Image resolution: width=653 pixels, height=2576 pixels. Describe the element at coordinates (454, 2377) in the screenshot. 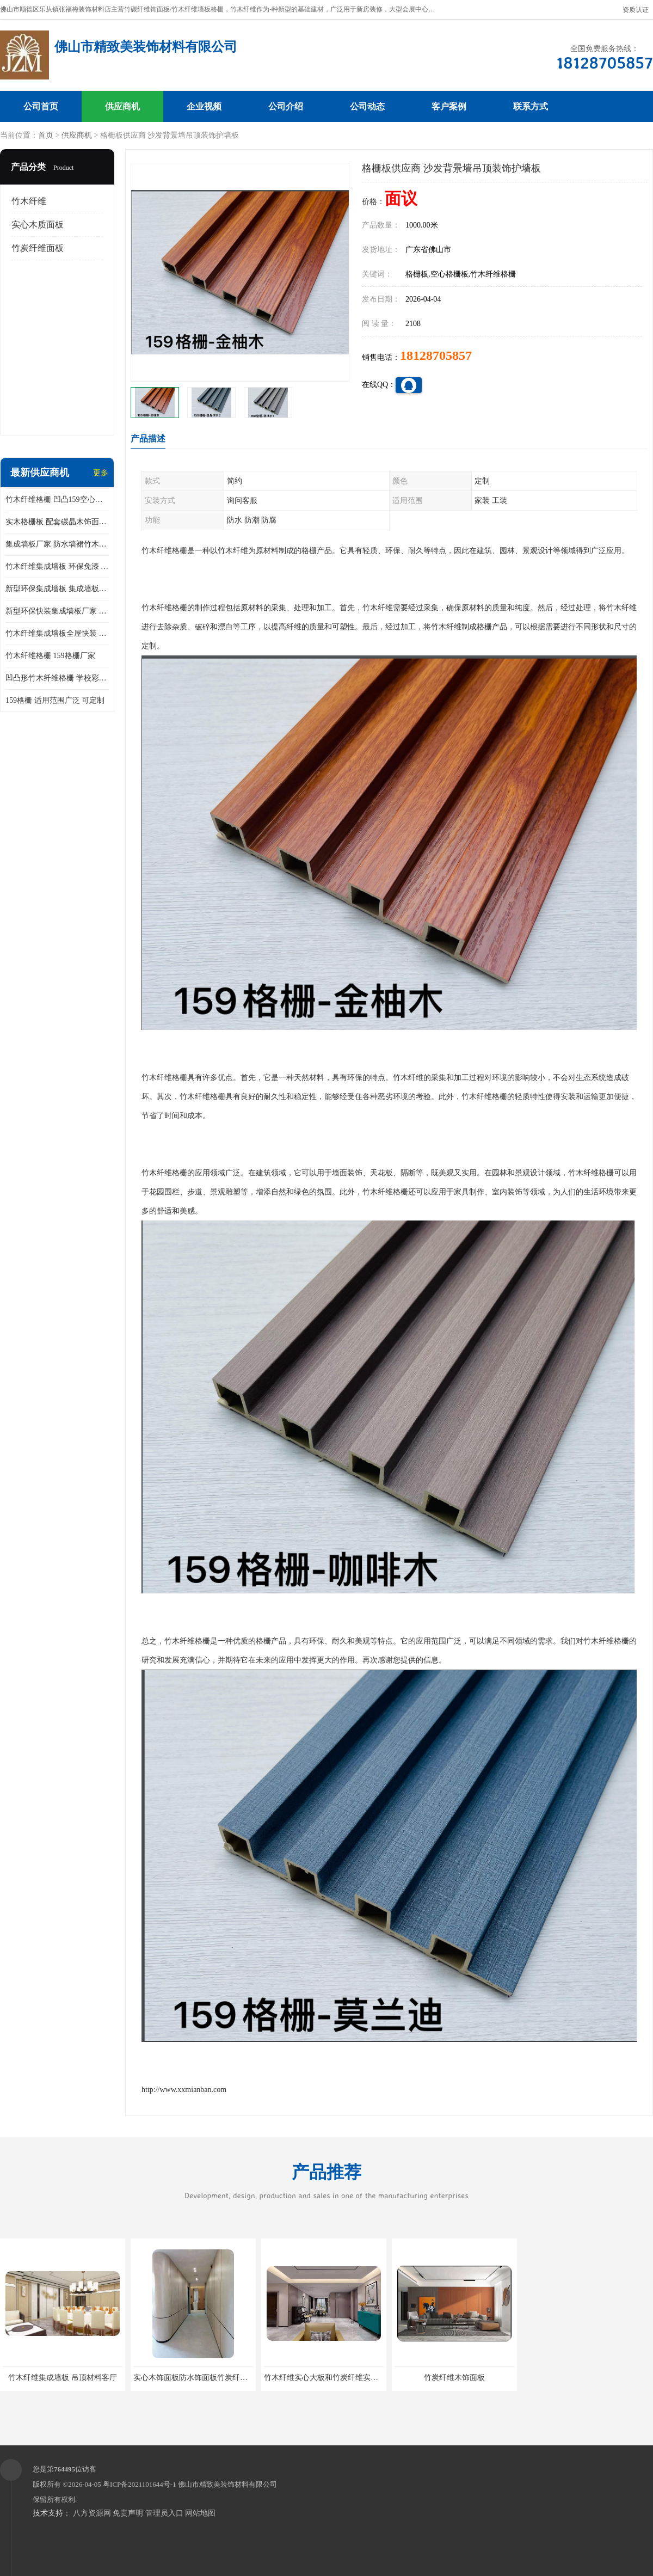

I see `竹炭纤维木饰面板` at that location.